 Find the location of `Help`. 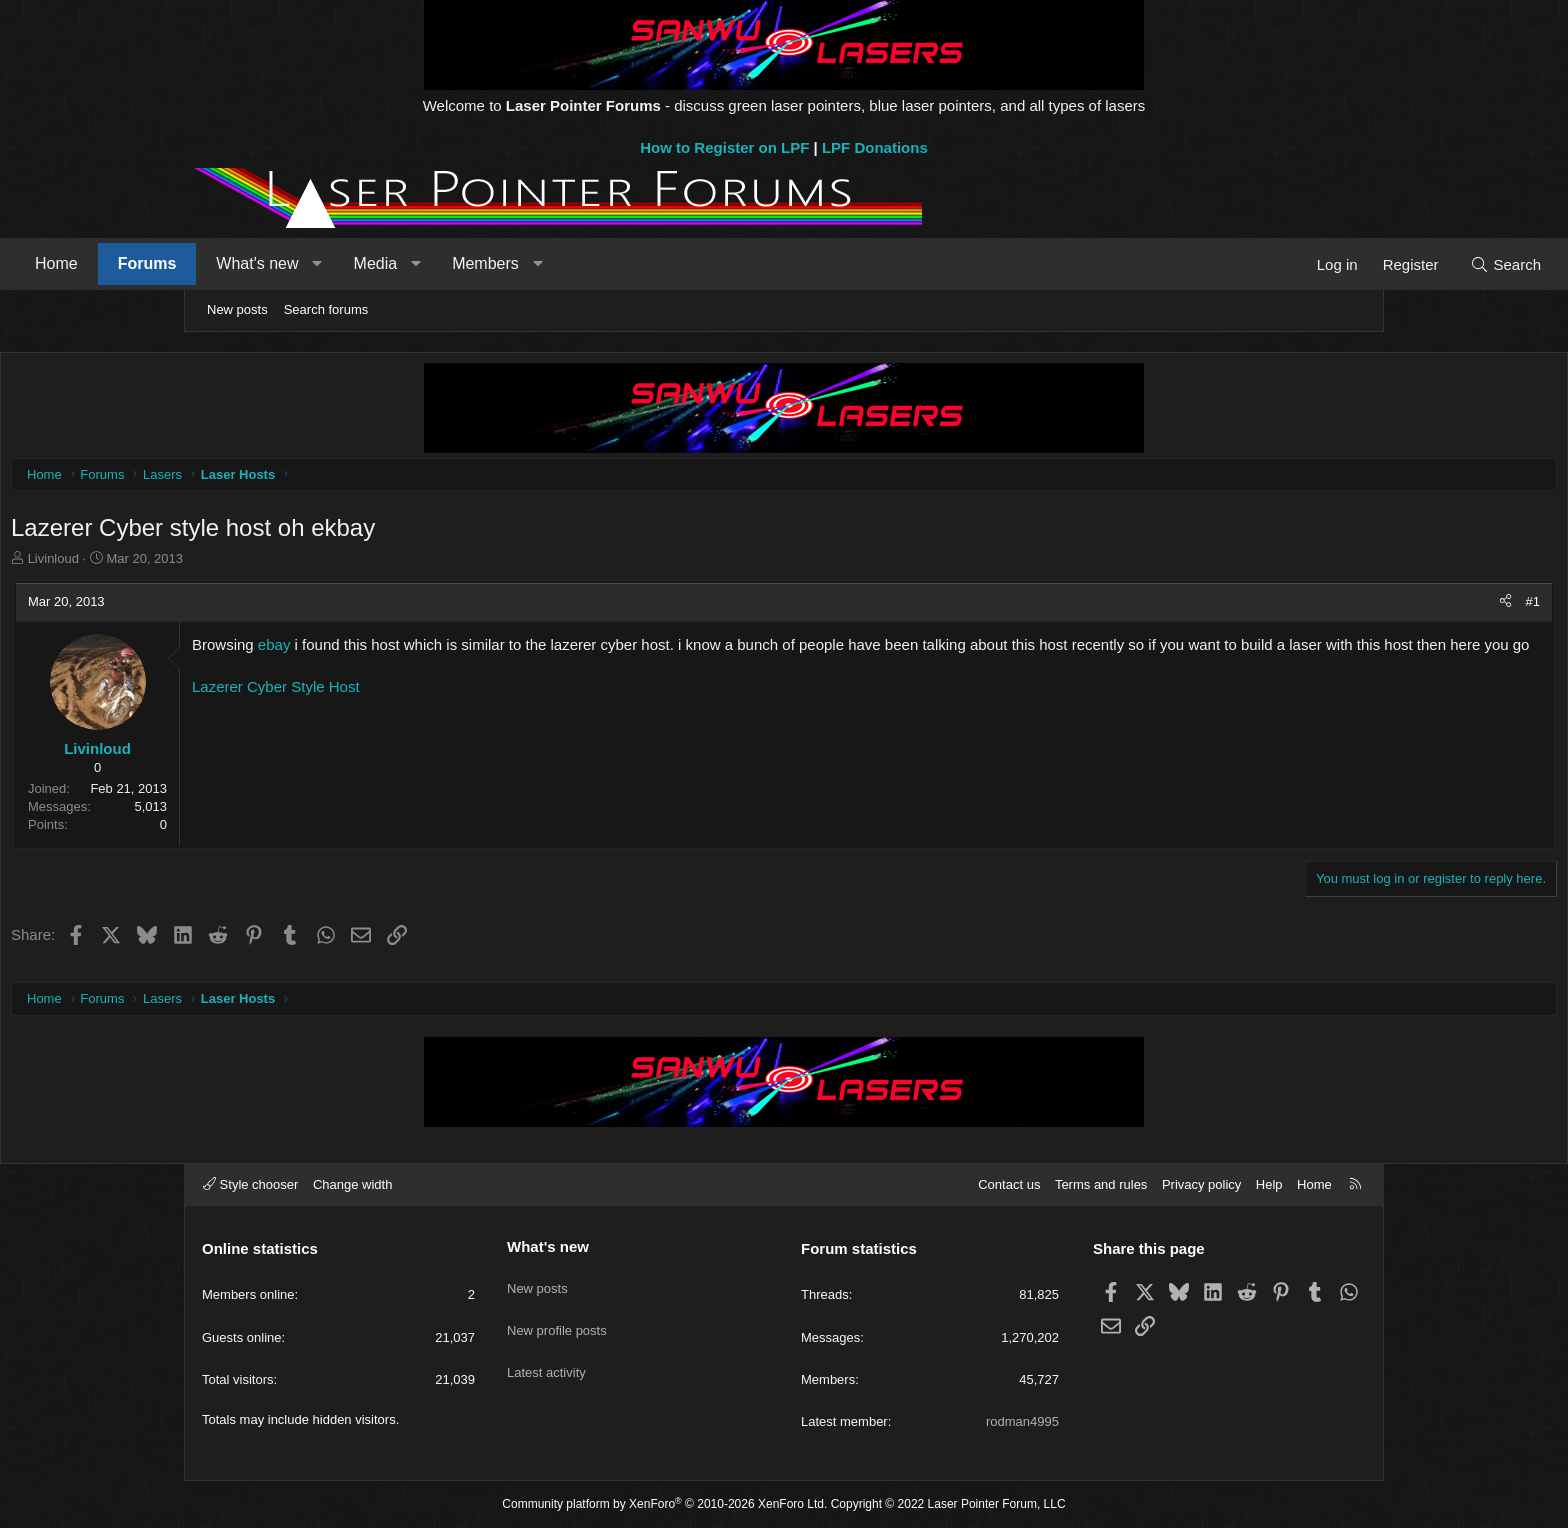

Help is located at coordinates (1269, 1184).